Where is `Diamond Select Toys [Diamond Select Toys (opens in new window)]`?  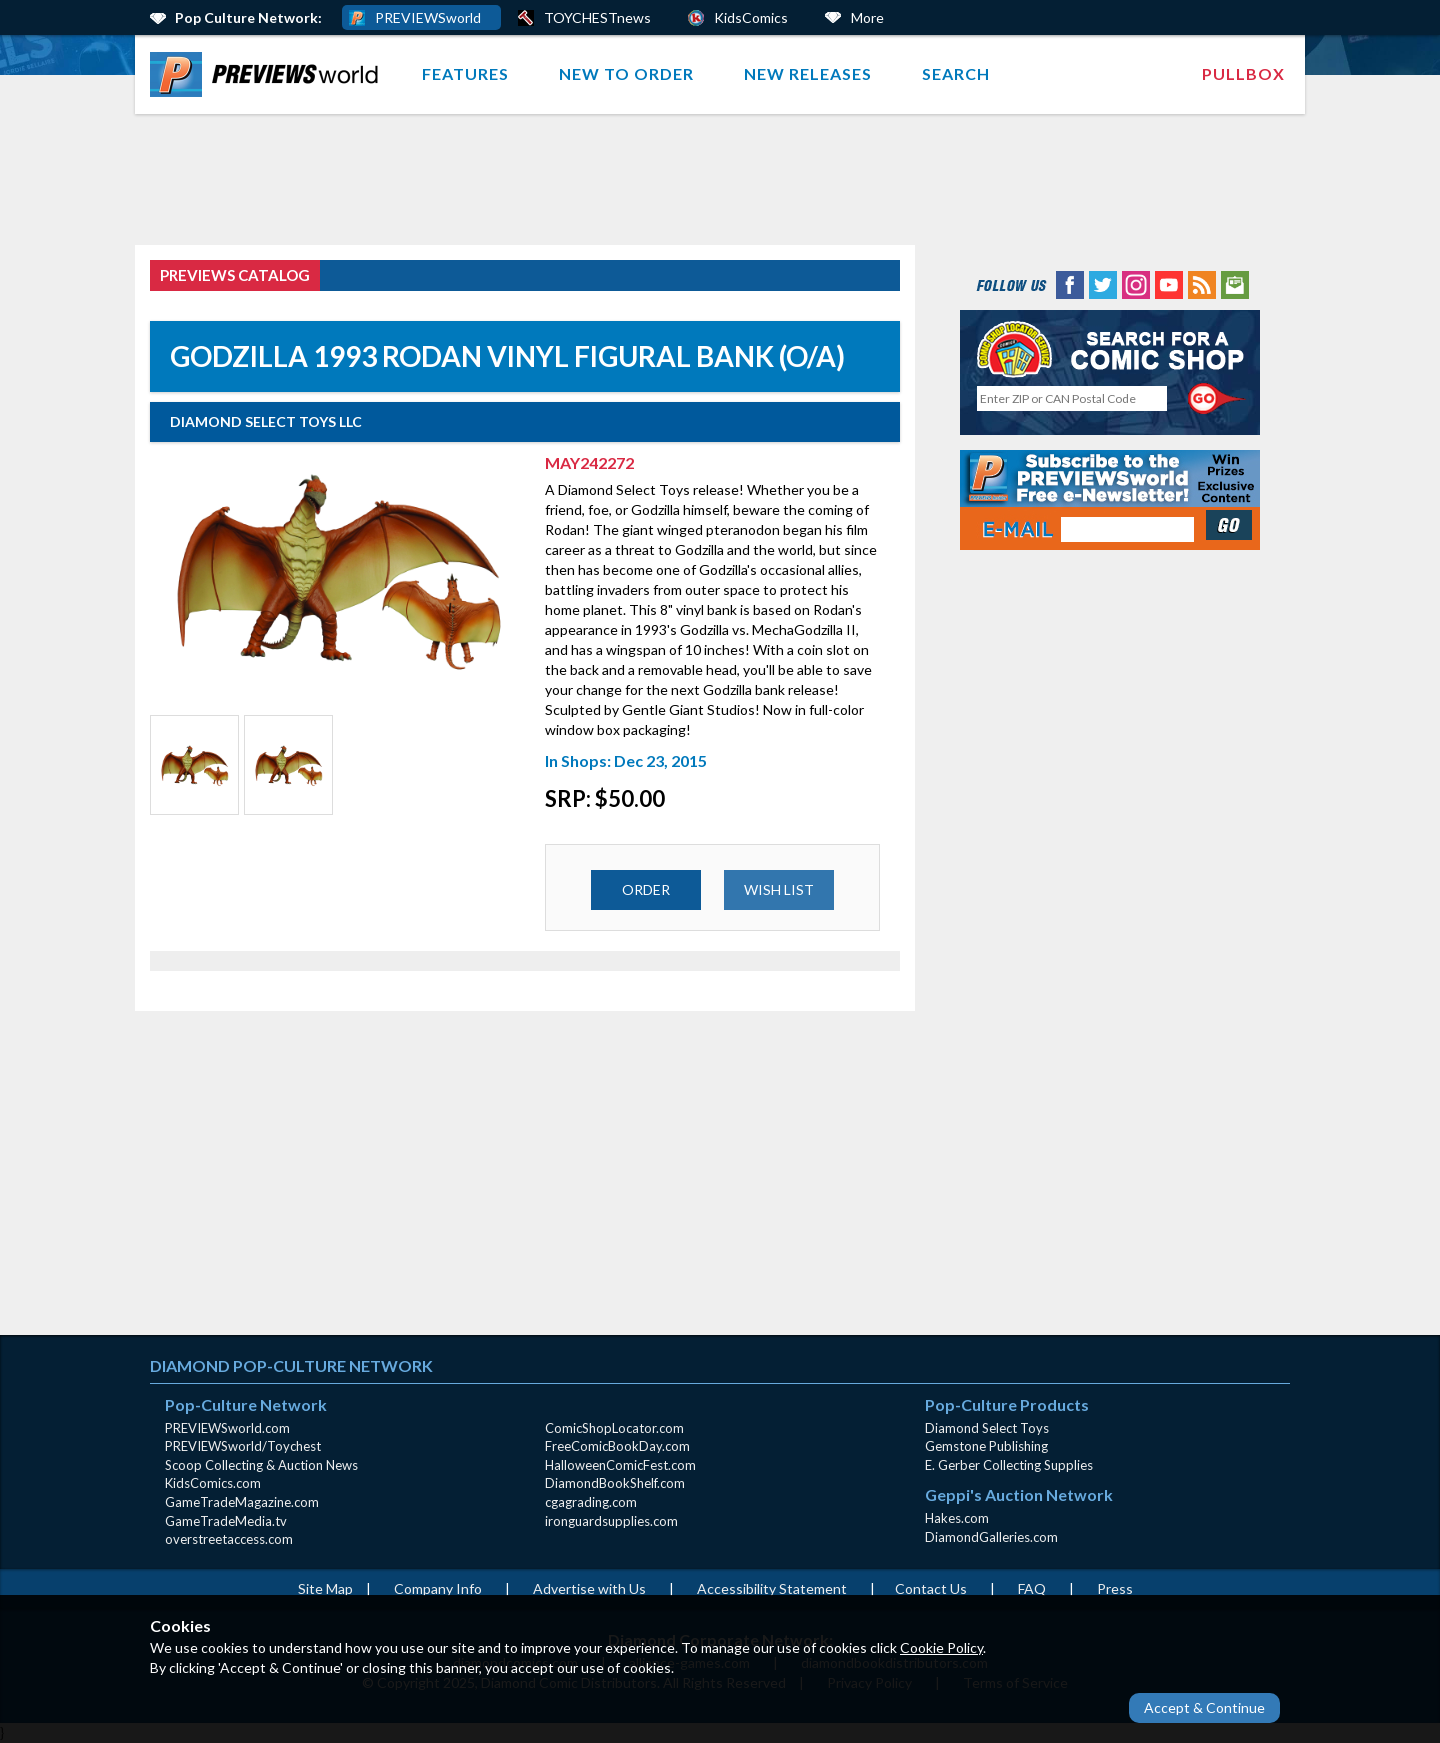
Diamond Select Toys [Diamond Select Toys (opens in new window)] is located at coordinates (987, 1428).